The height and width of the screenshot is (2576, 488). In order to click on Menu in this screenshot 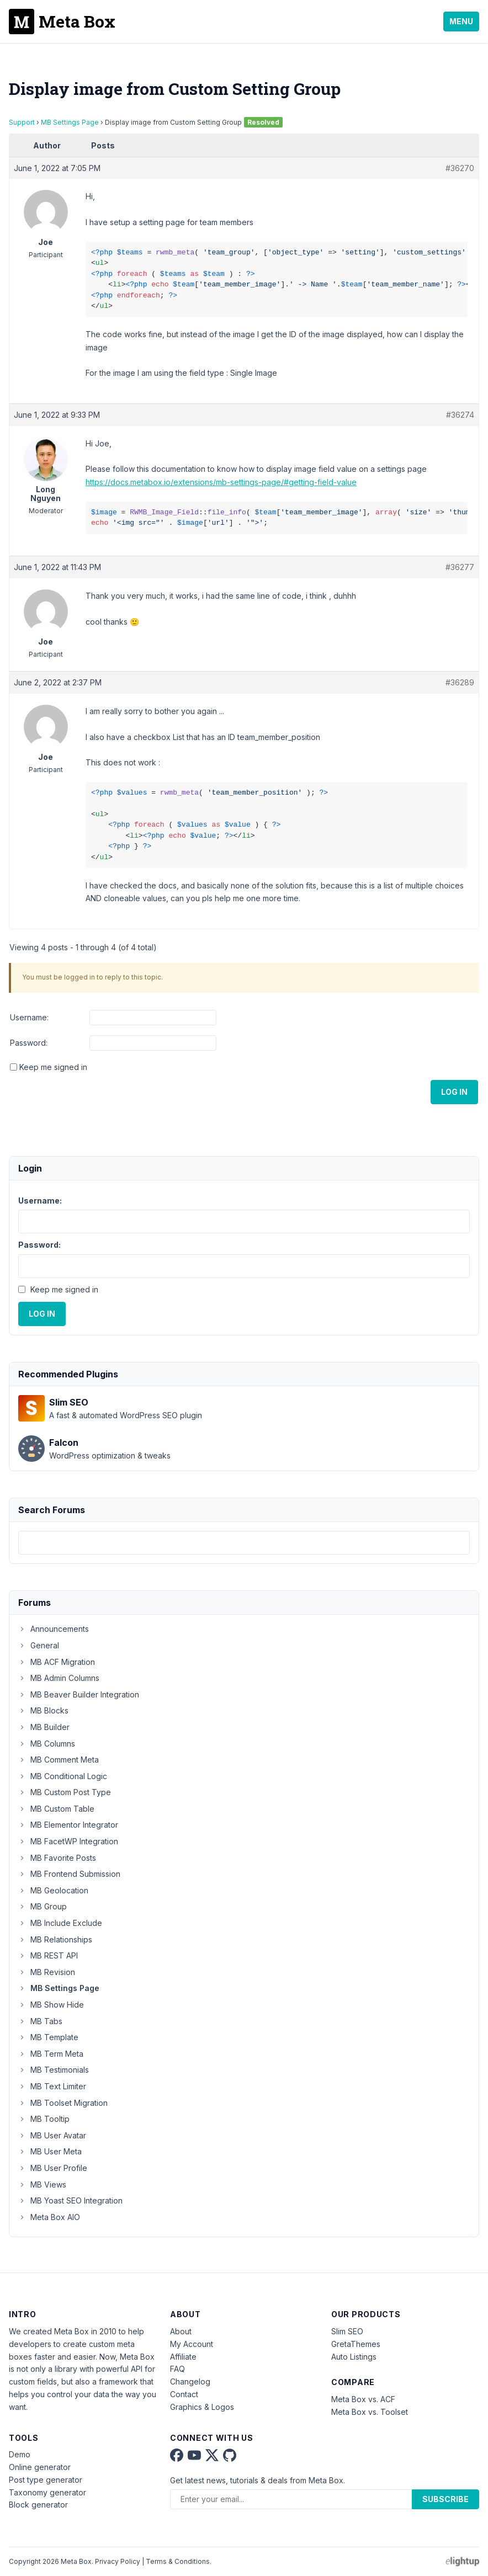, I will do `click(461, 21)`.